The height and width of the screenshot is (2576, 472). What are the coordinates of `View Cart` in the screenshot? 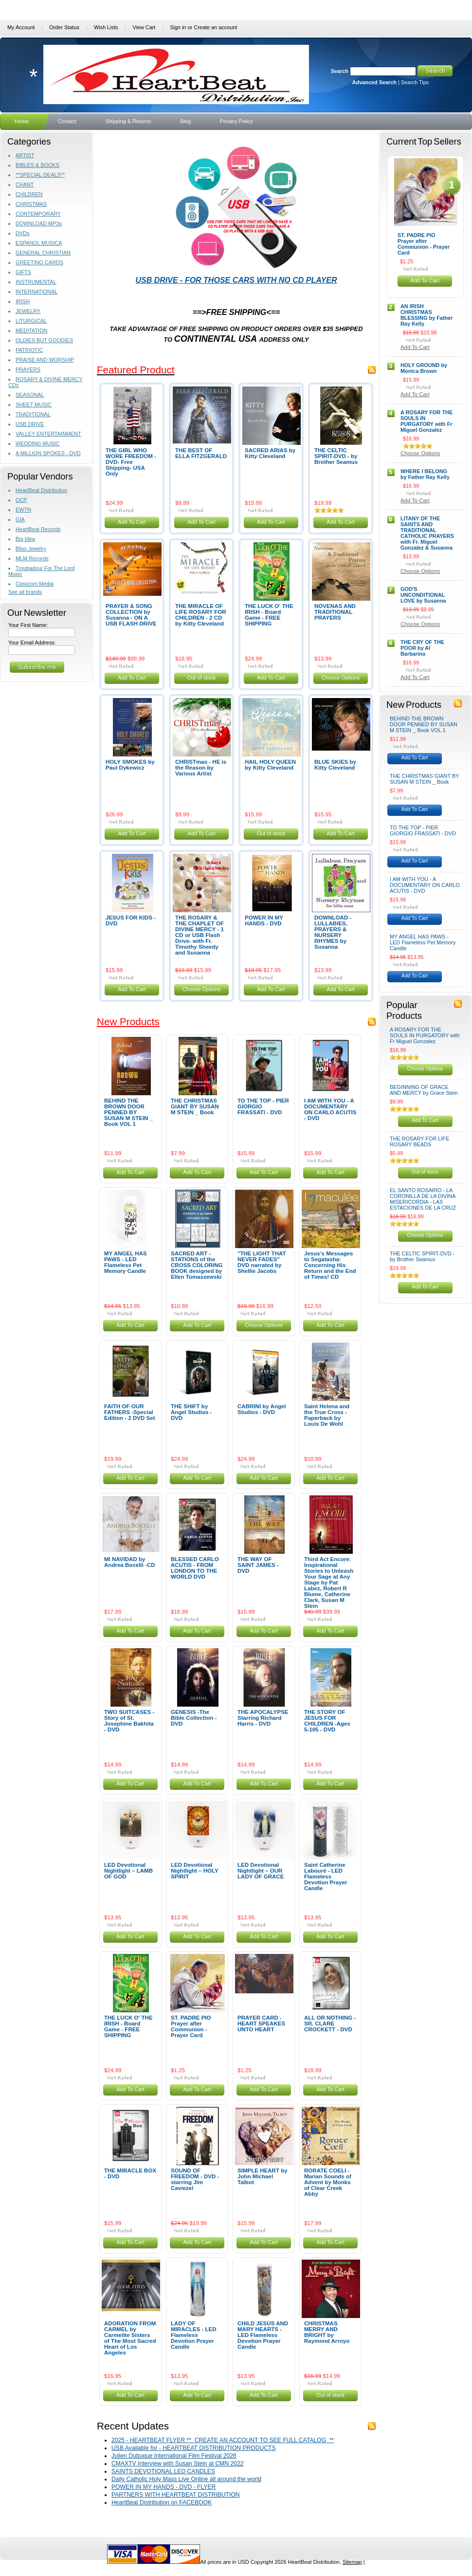 It's located at (143, 27).